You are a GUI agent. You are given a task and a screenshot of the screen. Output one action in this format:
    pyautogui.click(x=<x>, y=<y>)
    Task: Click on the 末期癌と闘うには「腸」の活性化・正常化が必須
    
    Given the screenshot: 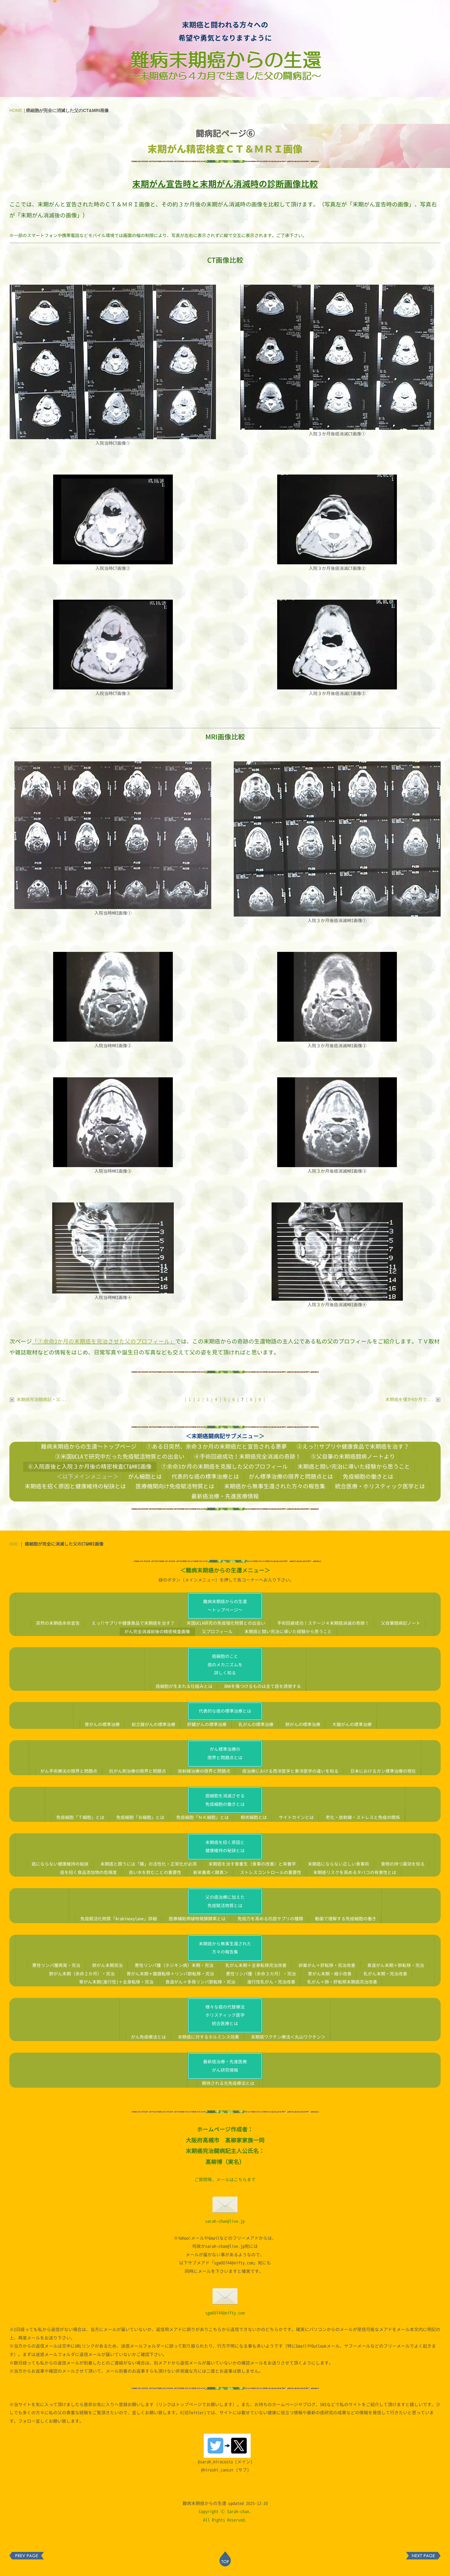 What is the action you would take?
    pyautogui.click(x=148, y=1864)
    